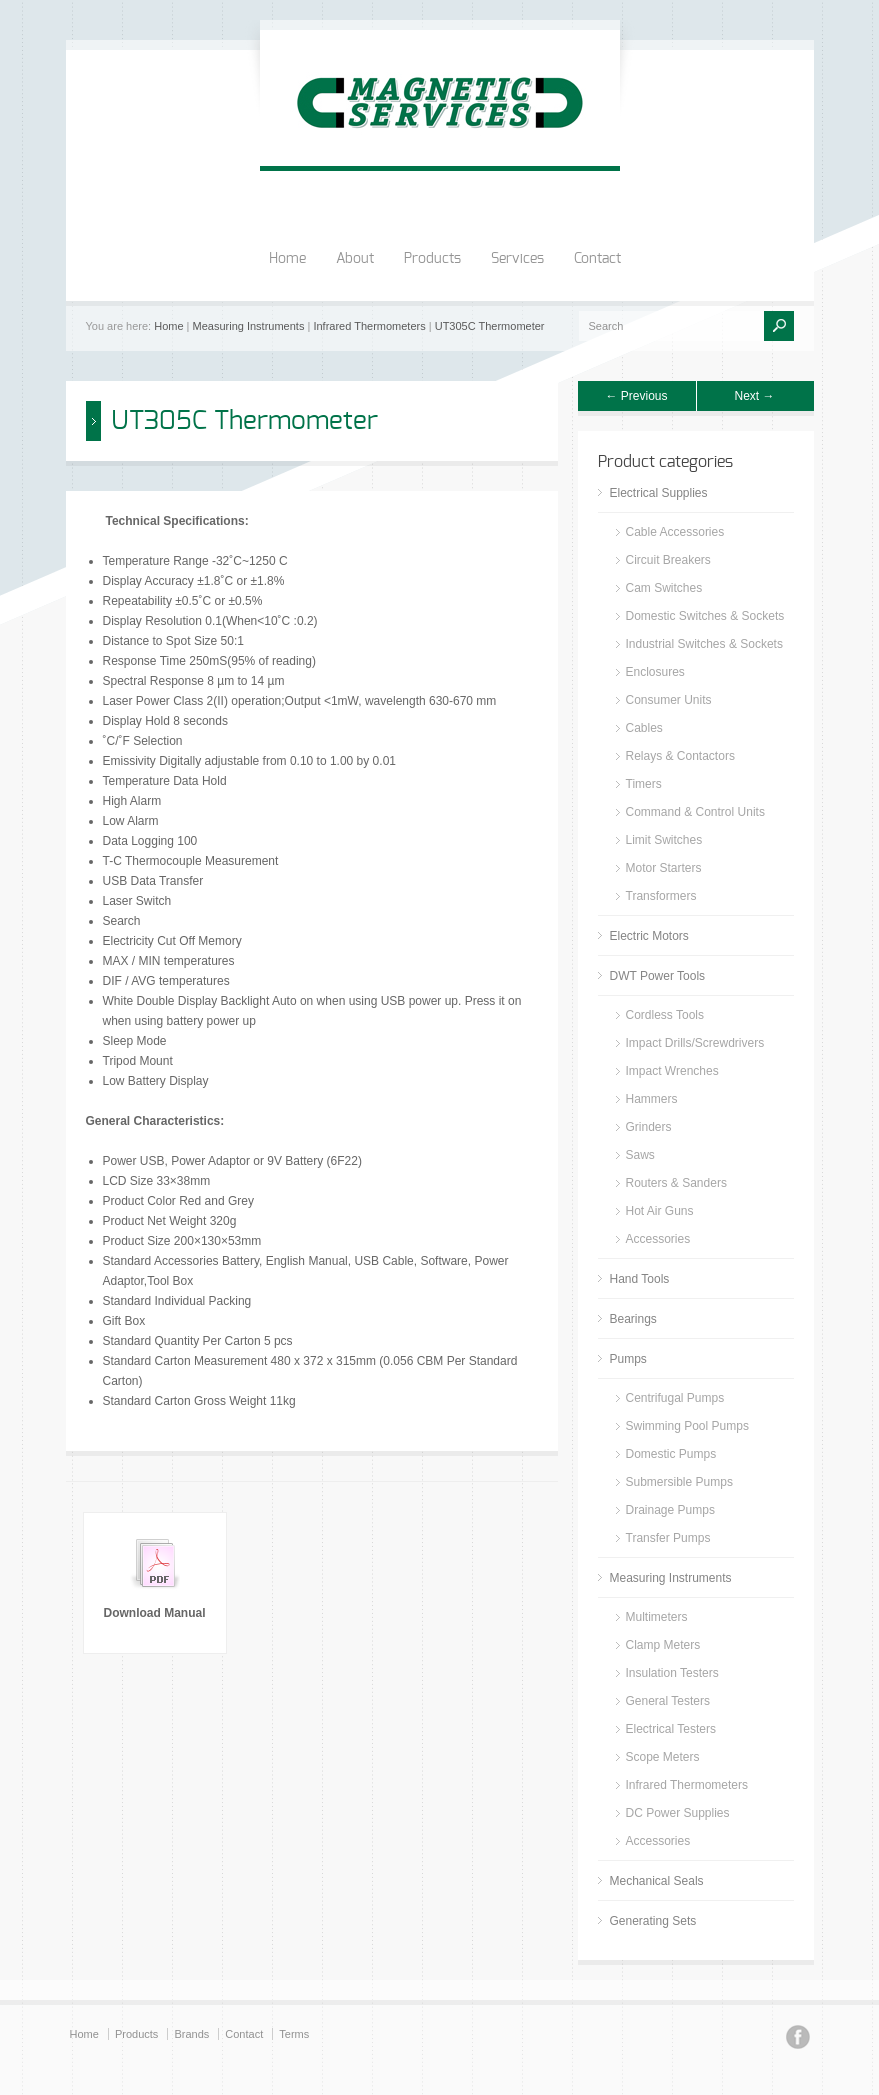 This screenshot has width=879, height=2095. I want to click on Cam Switches, so click(664, 588).